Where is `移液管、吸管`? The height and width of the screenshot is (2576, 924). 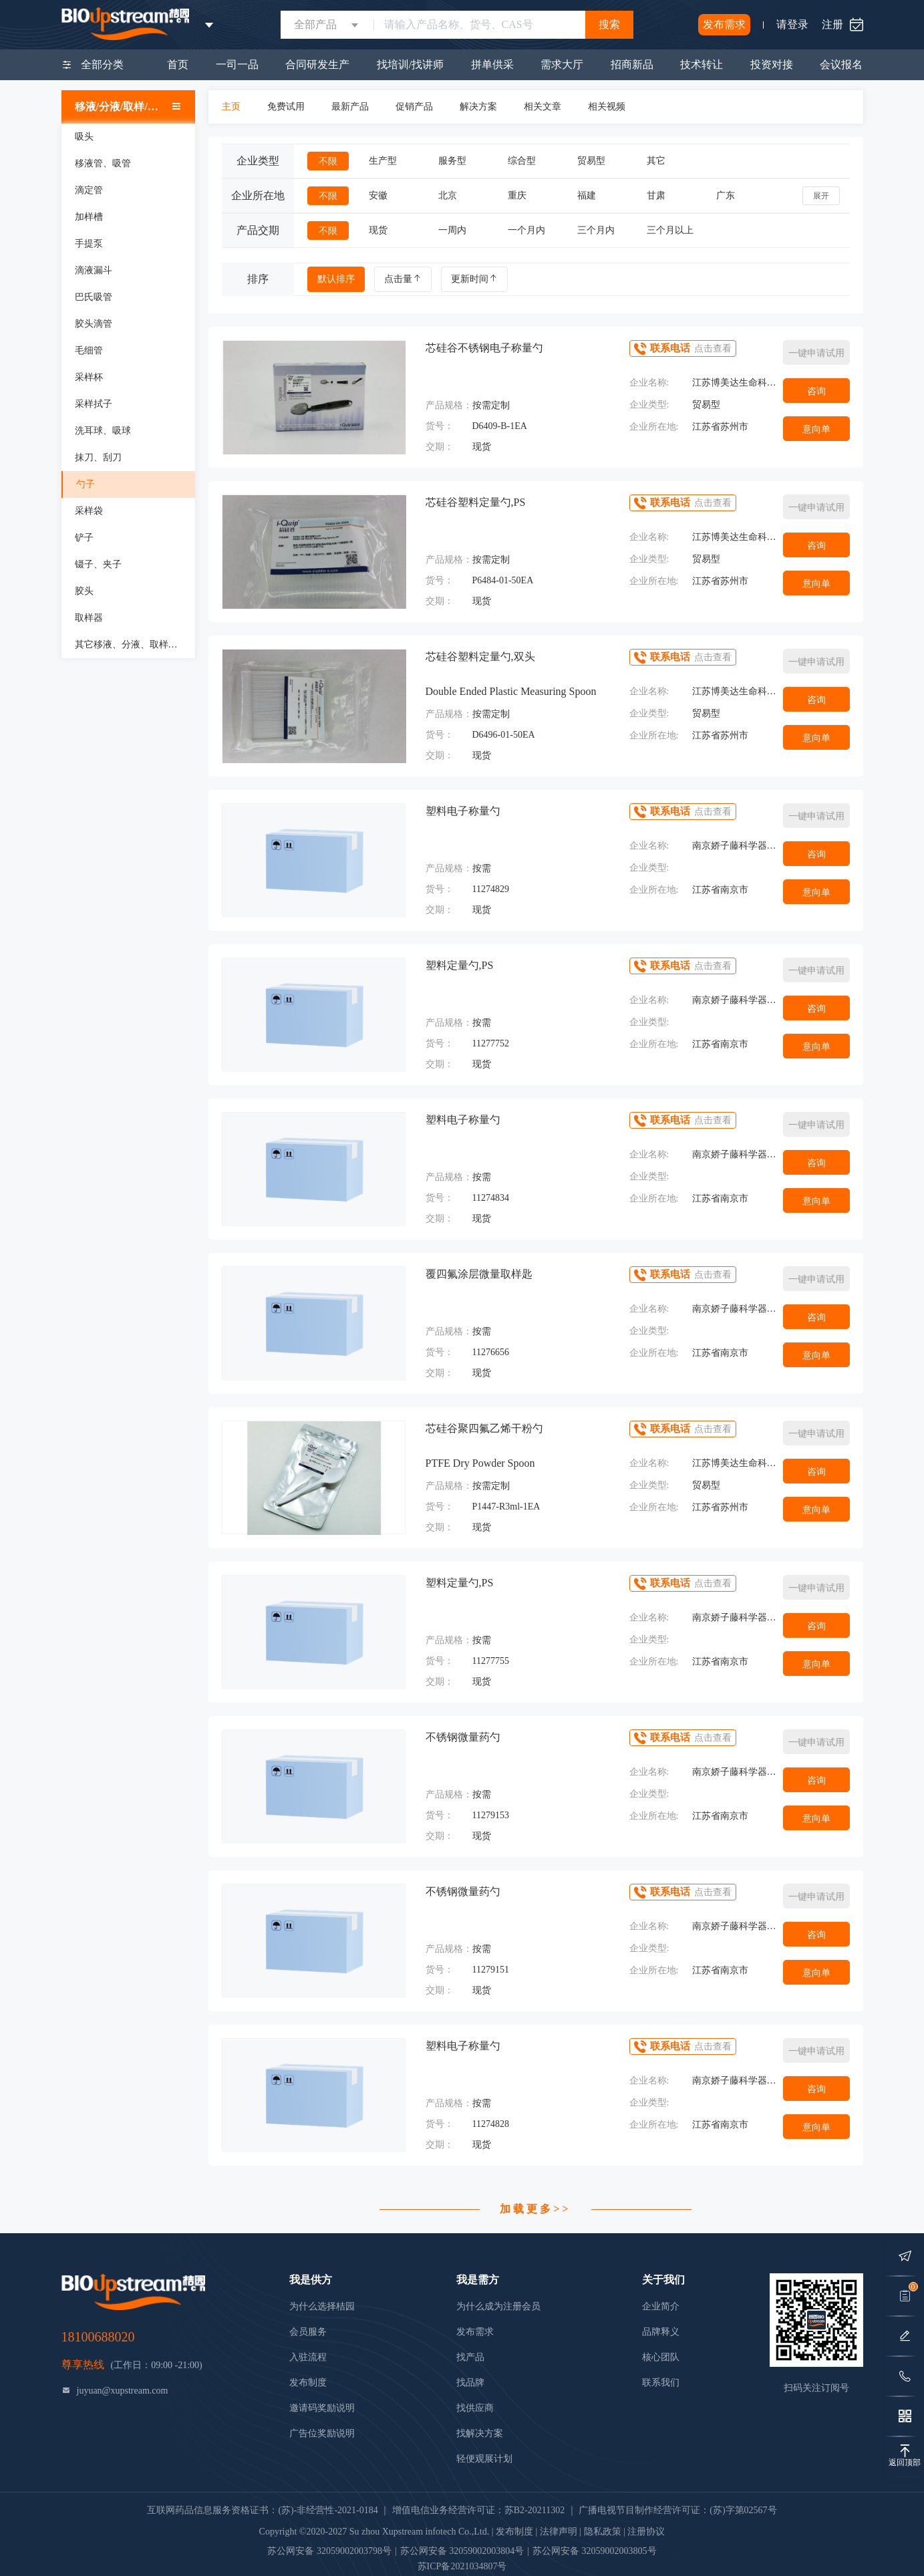 移液管、吸管 is located at coordinates (103, 163).